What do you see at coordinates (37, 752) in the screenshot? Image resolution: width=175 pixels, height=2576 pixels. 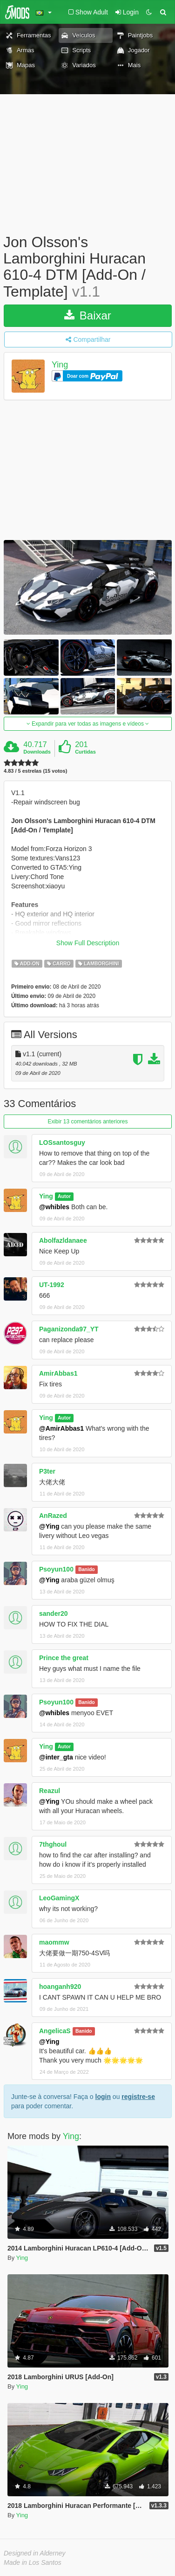 I see `Downloads` at bounding box center [37, 752].